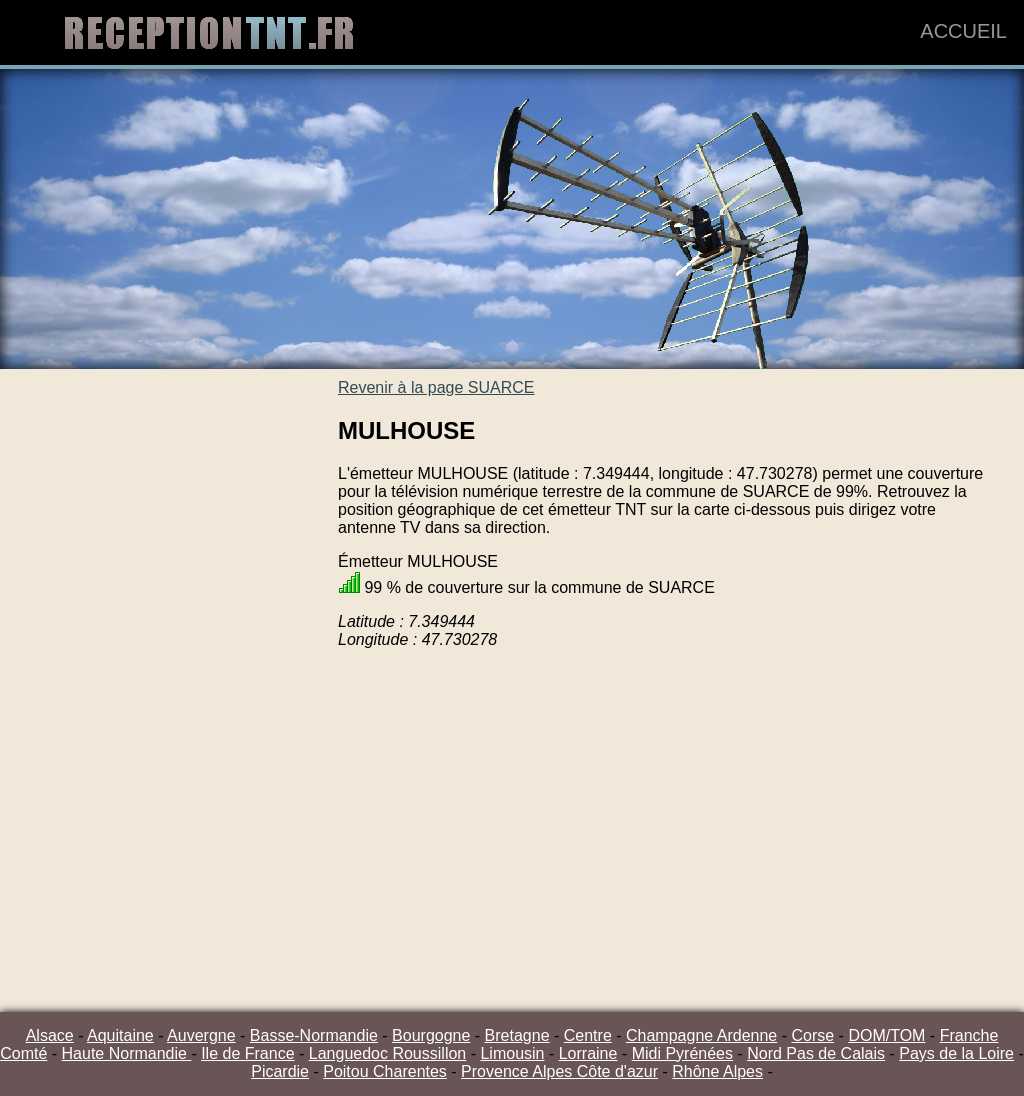  I want to click on Languedoc Roussillon, so click(387, 1053).